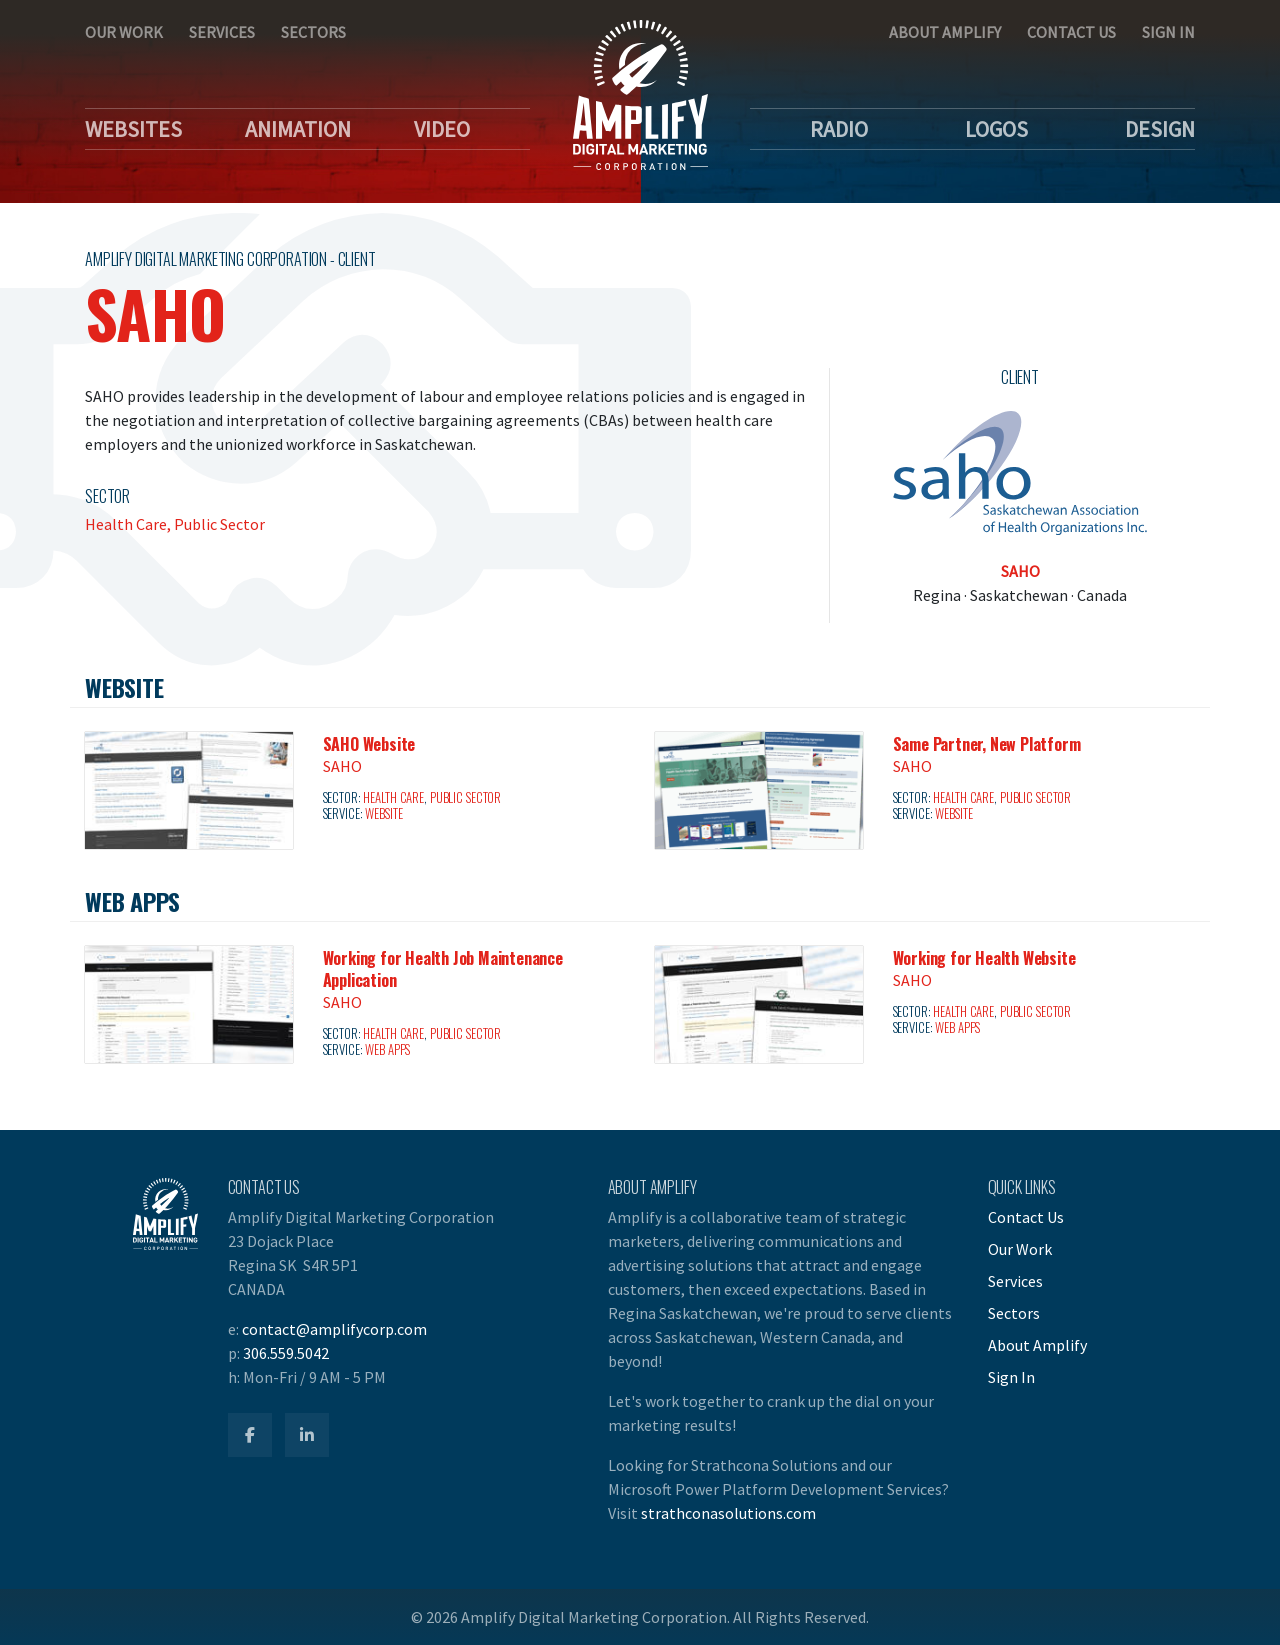 The image size is (1280, 1645). What do you see at coordinates (307, 1435) in the screenshot?
I see `[Amplify LinkedIn]` at bounding box center [307, 1435].